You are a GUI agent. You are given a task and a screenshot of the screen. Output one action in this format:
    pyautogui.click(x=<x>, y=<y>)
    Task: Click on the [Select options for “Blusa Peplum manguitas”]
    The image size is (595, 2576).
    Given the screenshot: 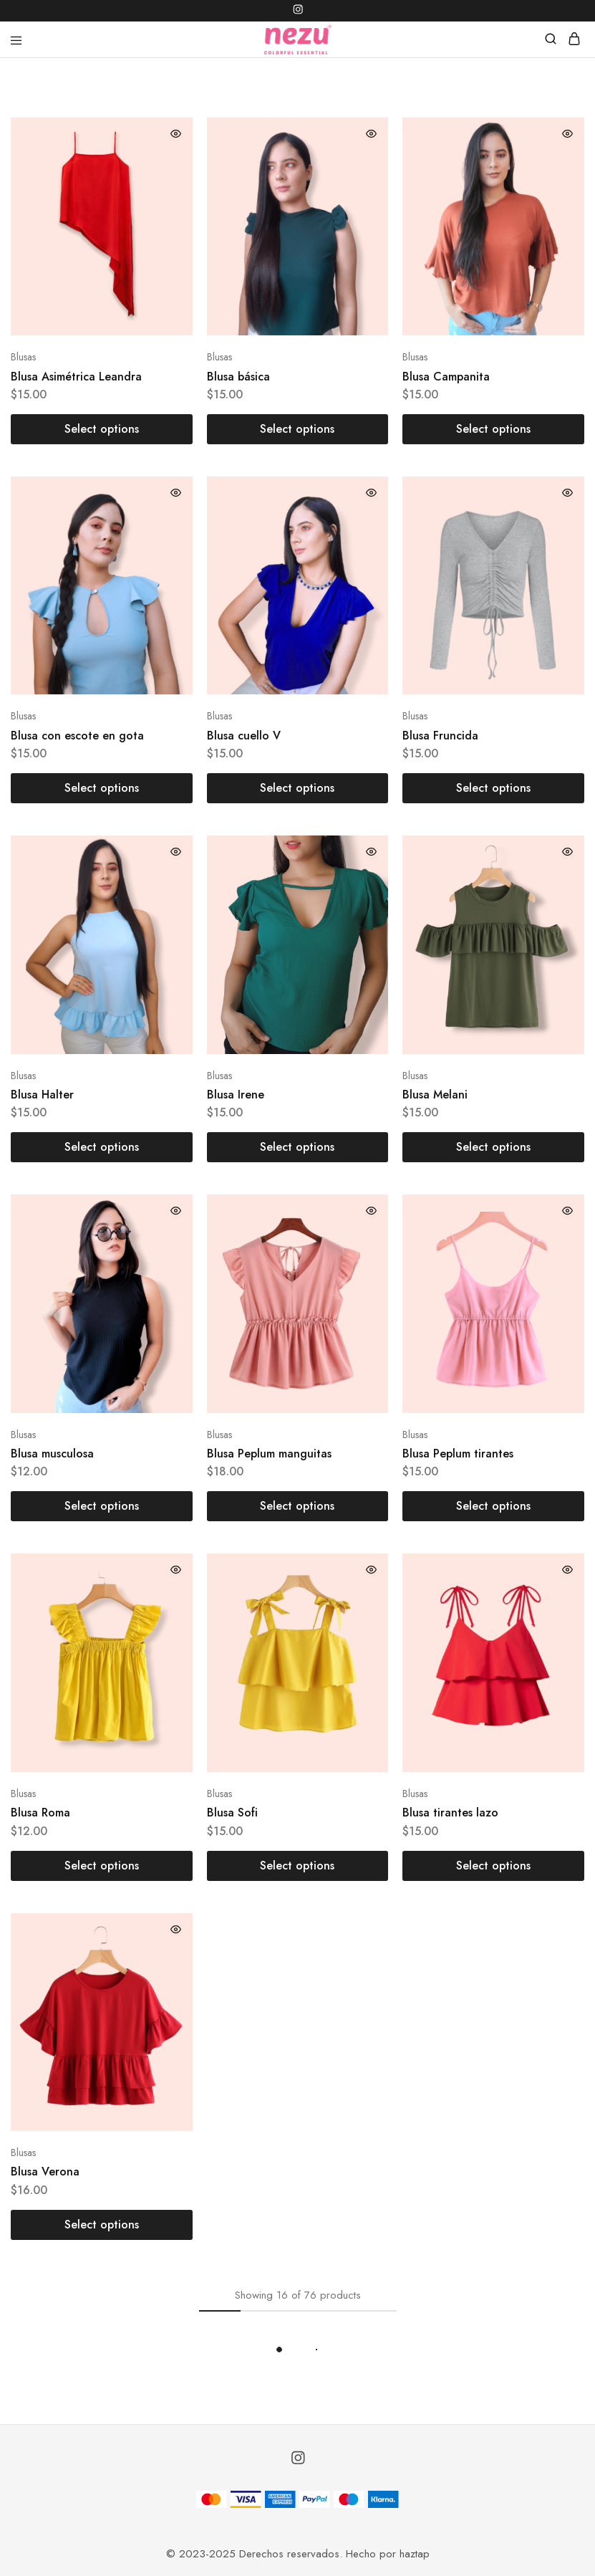 What is the action you would take?
    pyautogui.click(x=298, y=1506)
    